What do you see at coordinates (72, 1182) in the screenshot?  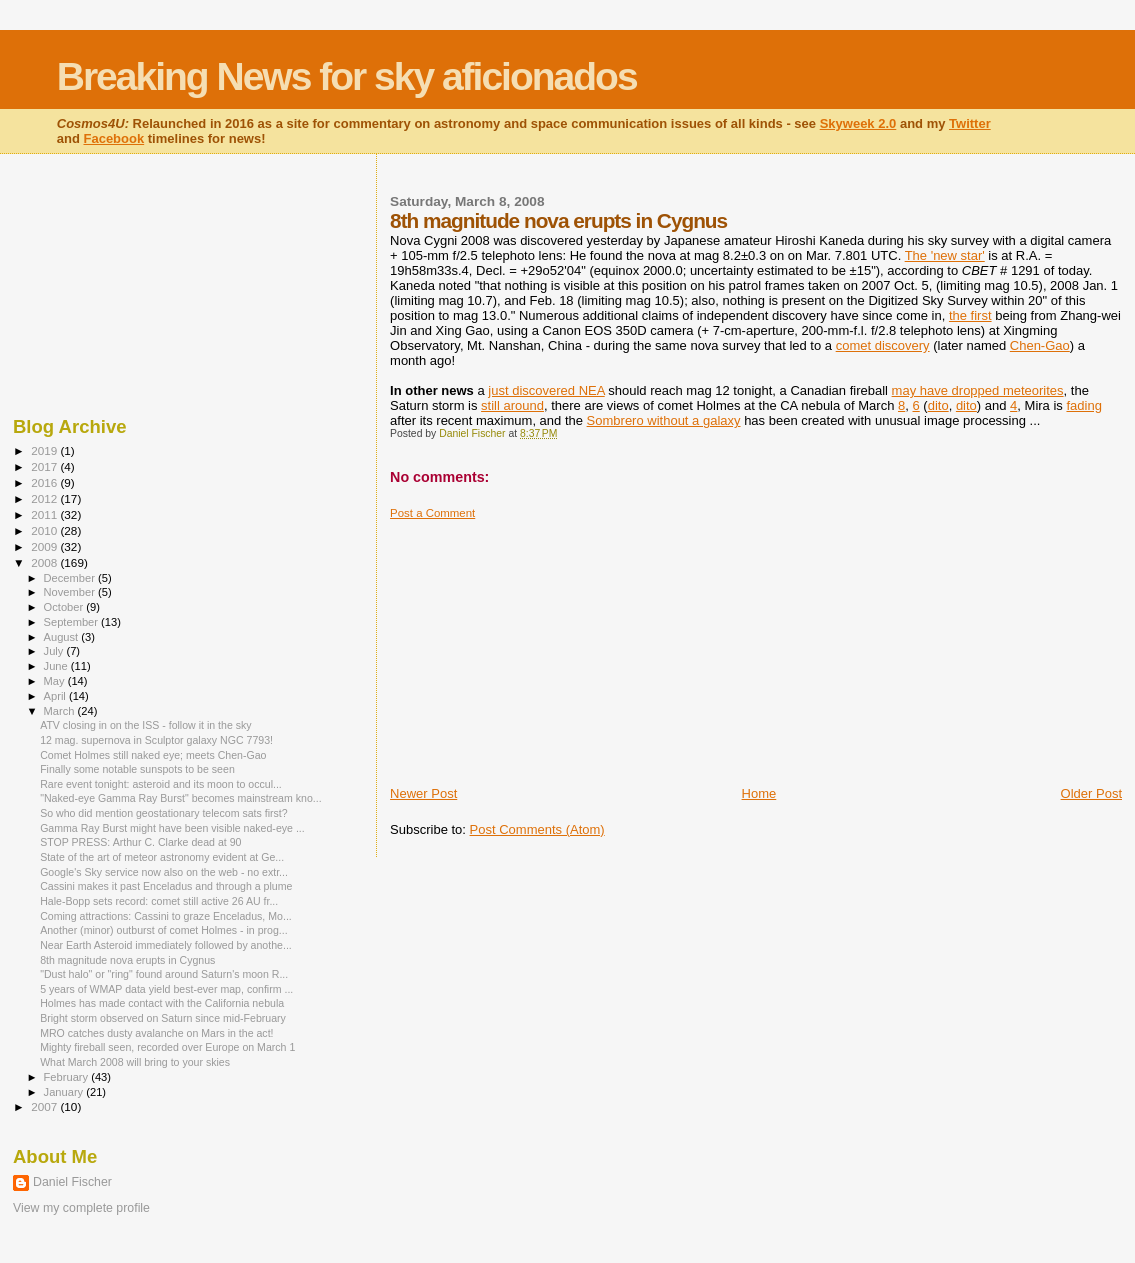 I see `Daniel Fischer` at bounding box center [72, 1182].